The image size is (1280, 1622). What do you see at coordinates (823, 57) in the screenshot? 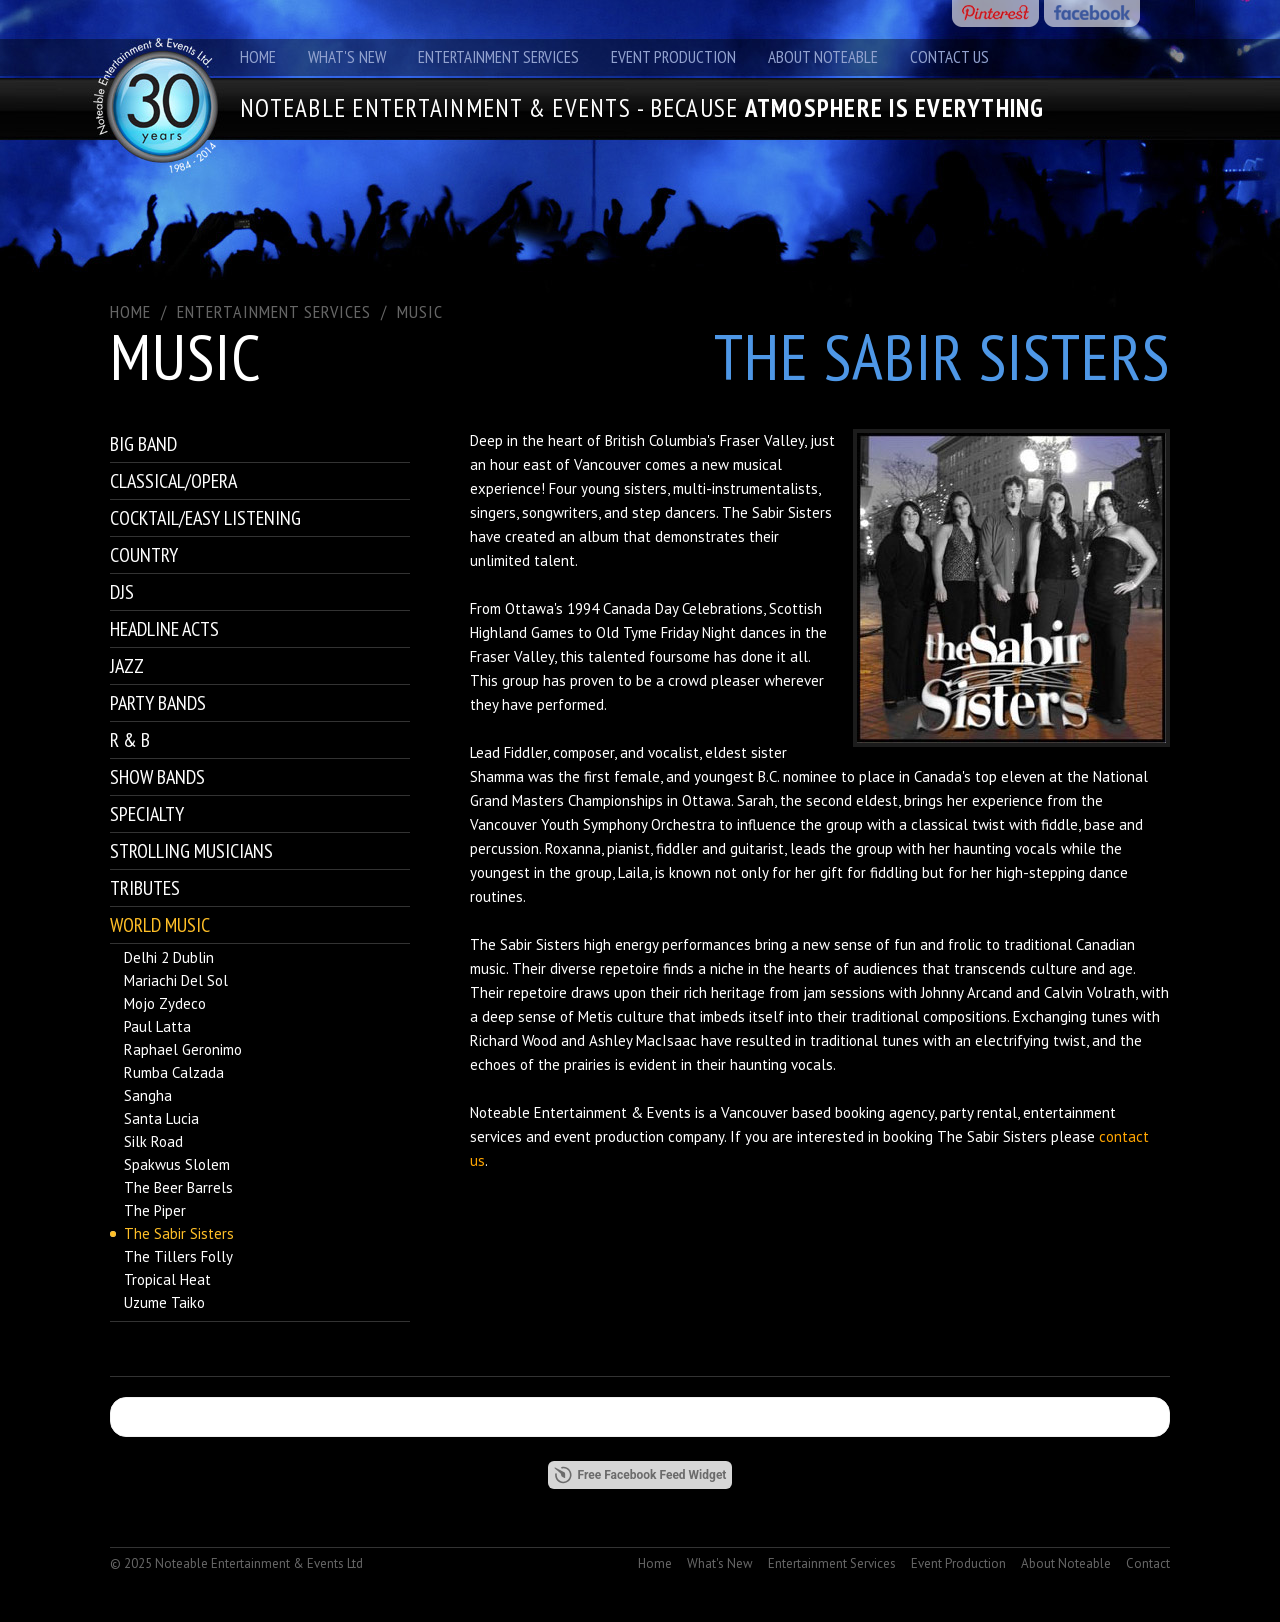
I see `About Noteable` at bounding box center [823, 57].